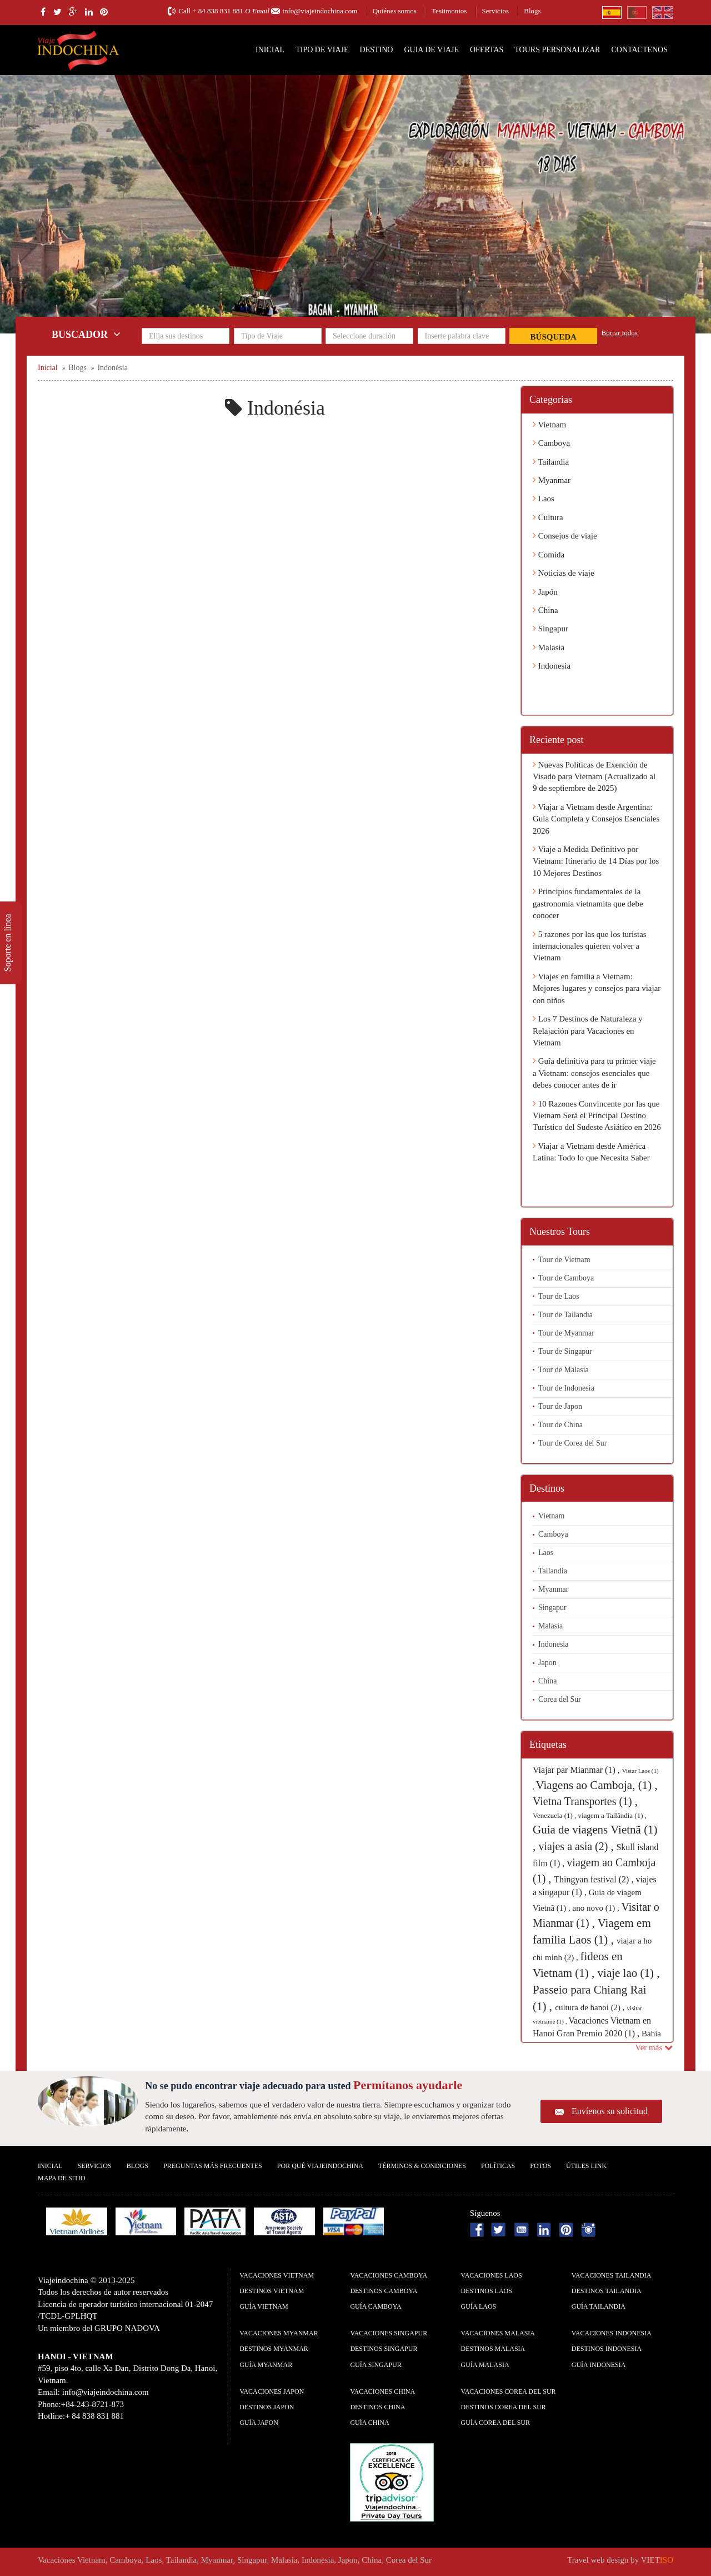 The height and width of the screenshot is (2576, 711). What do you see at coordinates (485, 2365) in the screenshot?
I see `guía Malasia` at bounding box center [485, 2365].